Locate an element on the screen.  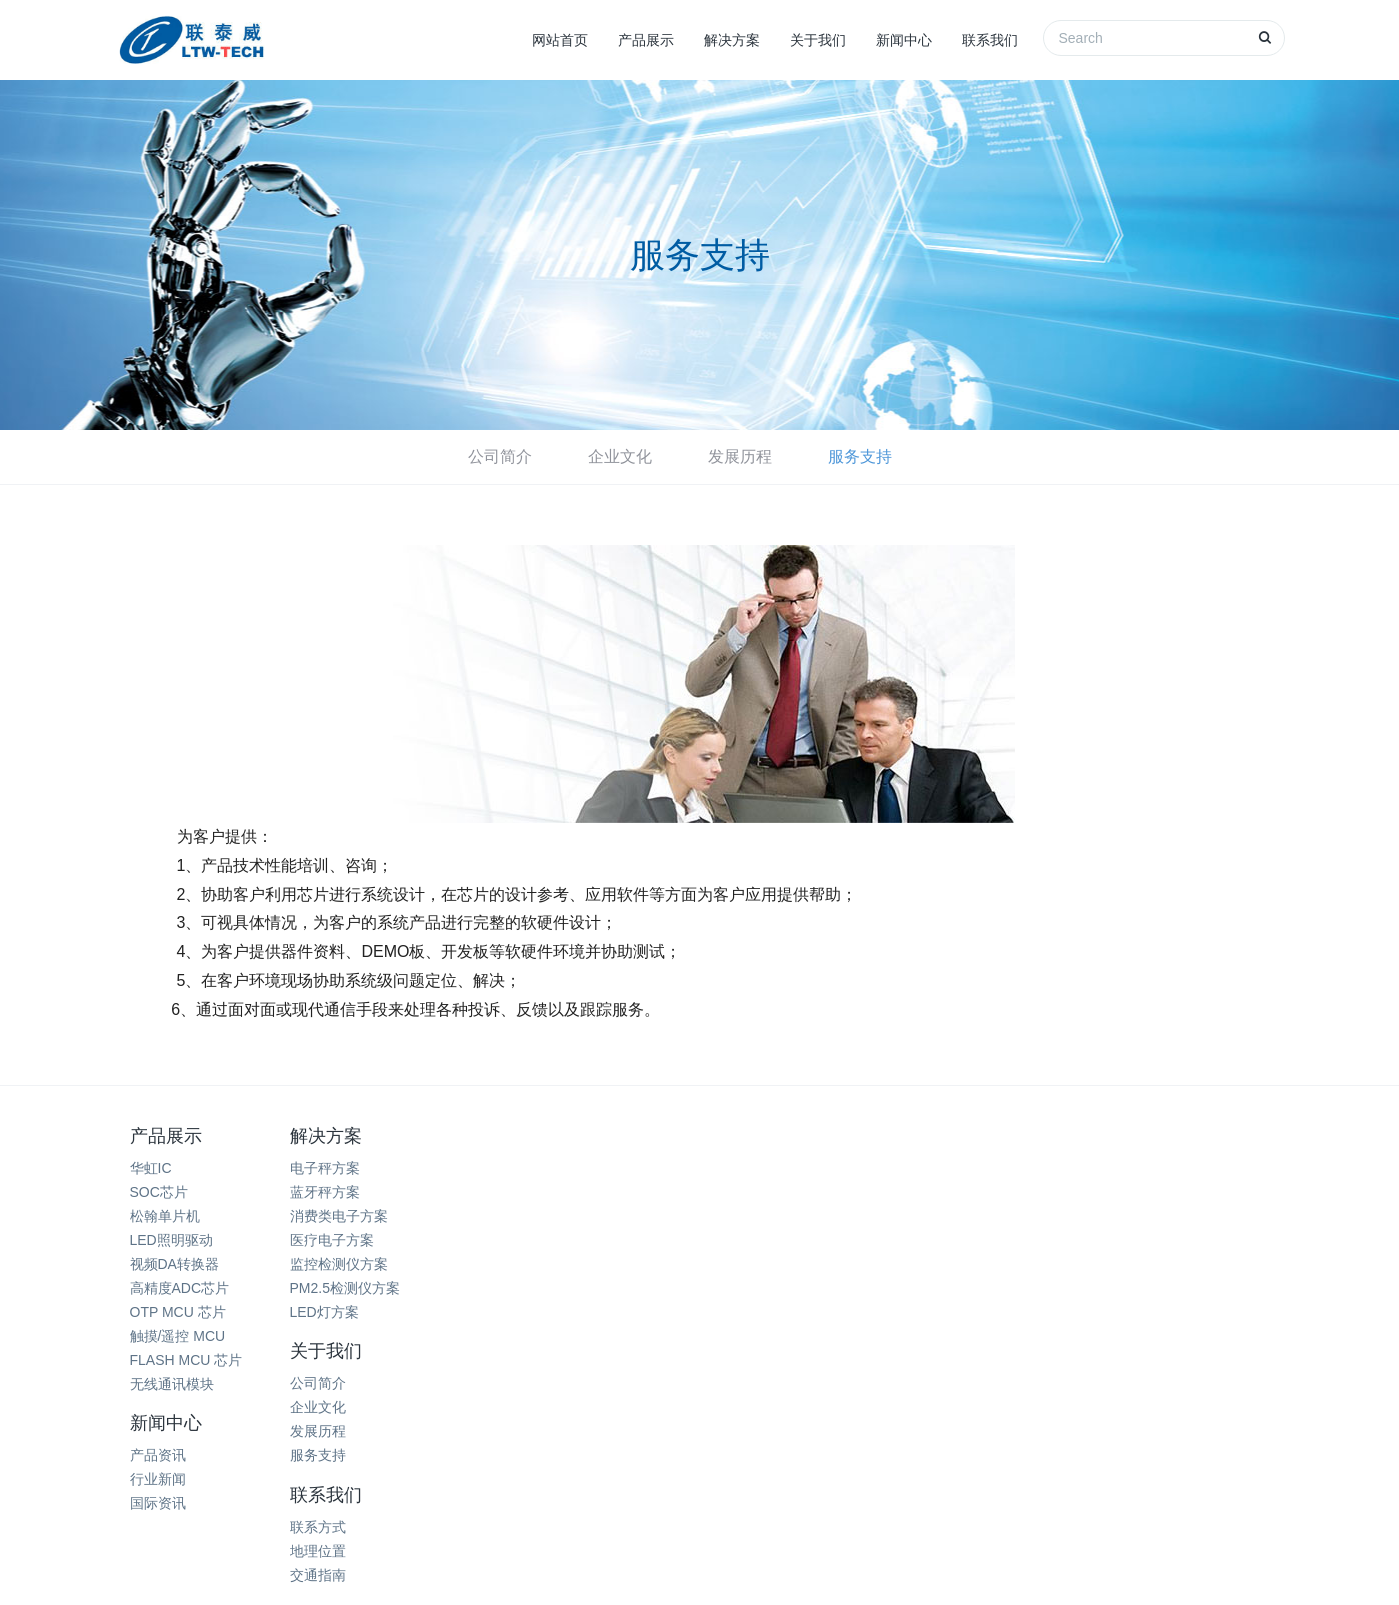
国际资讯 is located at coordinates (743, 1216).